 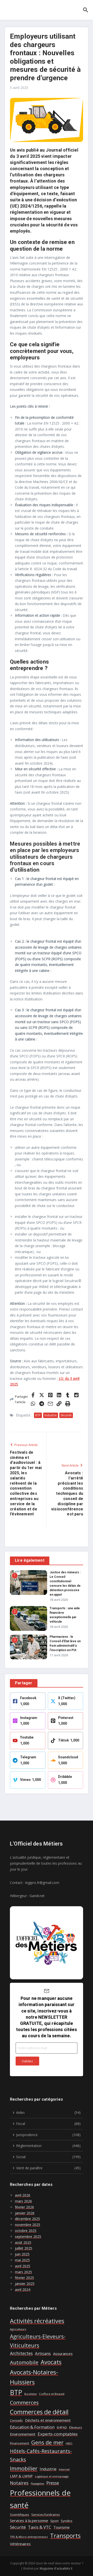 What do you see at coordinates (37, 2321) in the screenshot?
I see `Activités récréatives [Activités récréatives (46 éléments)]` at bounding box center [37, 2321].